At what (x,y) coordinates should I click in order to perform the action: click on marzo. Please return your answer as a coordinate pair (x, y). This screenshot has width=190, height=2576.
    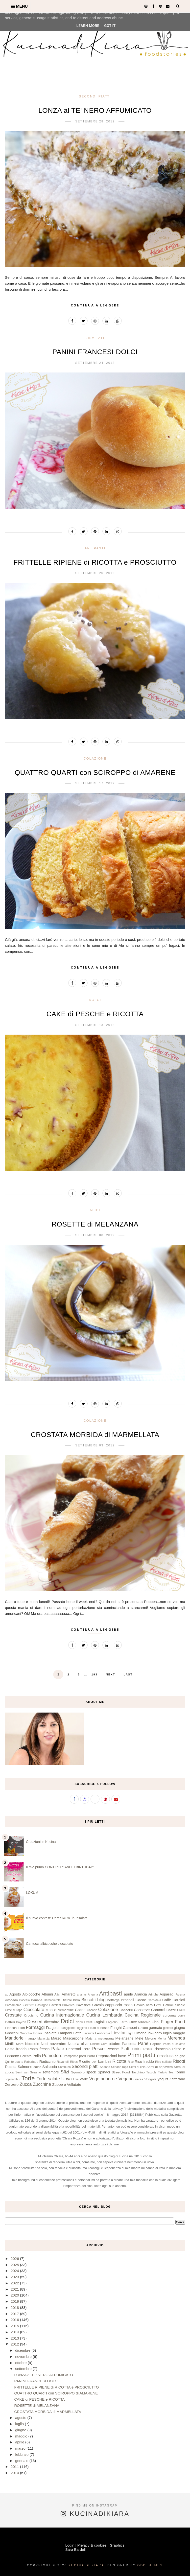
    Looking at the image, I should click on (20, 2448).